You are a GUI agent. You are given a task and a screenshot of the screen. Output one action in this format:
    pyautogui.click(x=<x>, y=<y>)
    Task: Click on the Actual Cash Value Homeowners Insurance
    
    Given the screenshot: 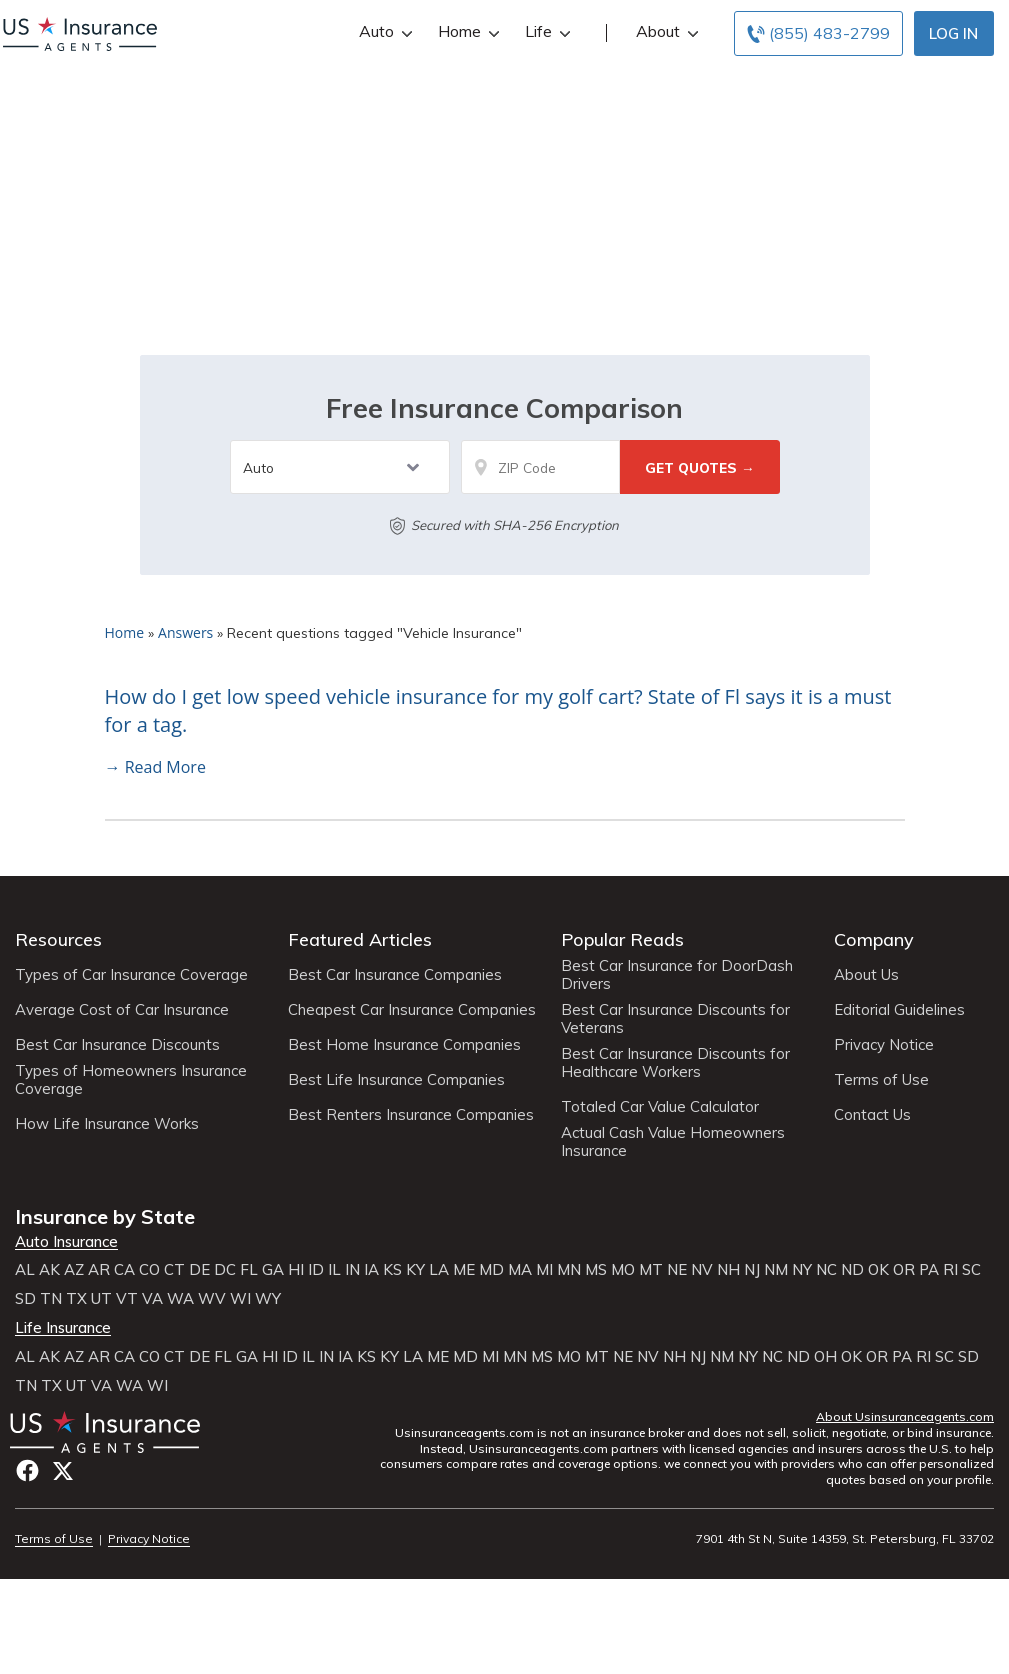 What is the action you would take?
    pyautogui.click(x=673, y=1142)
    